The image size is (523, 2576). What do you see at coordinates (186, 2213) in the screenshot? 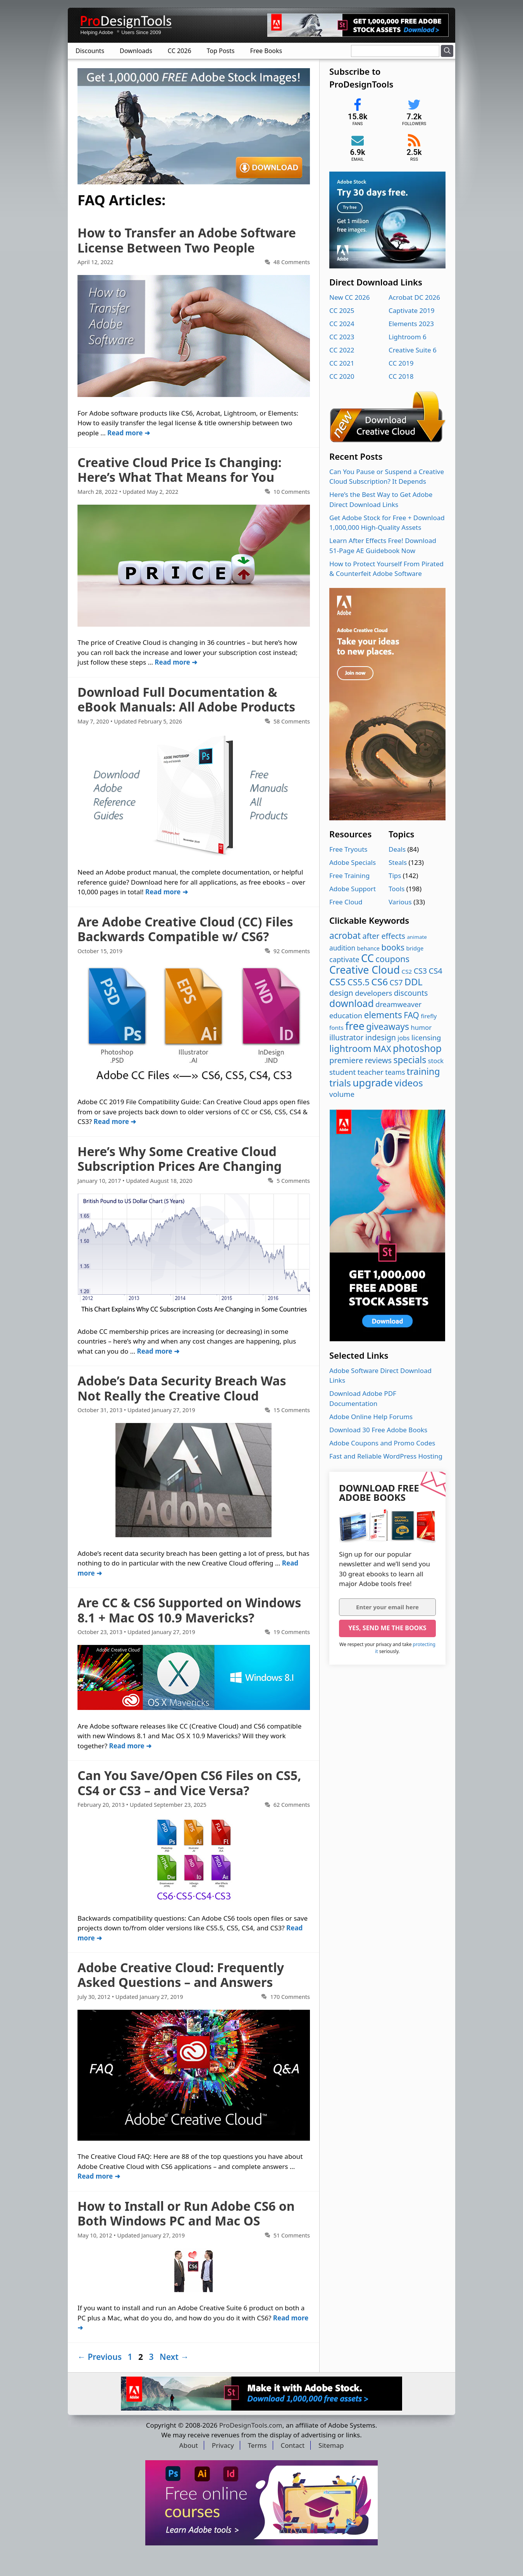
I see `How to Install or Run Adobe CS6 on Both Windows PC and Mac OS` at bounding box center [186, 2213].